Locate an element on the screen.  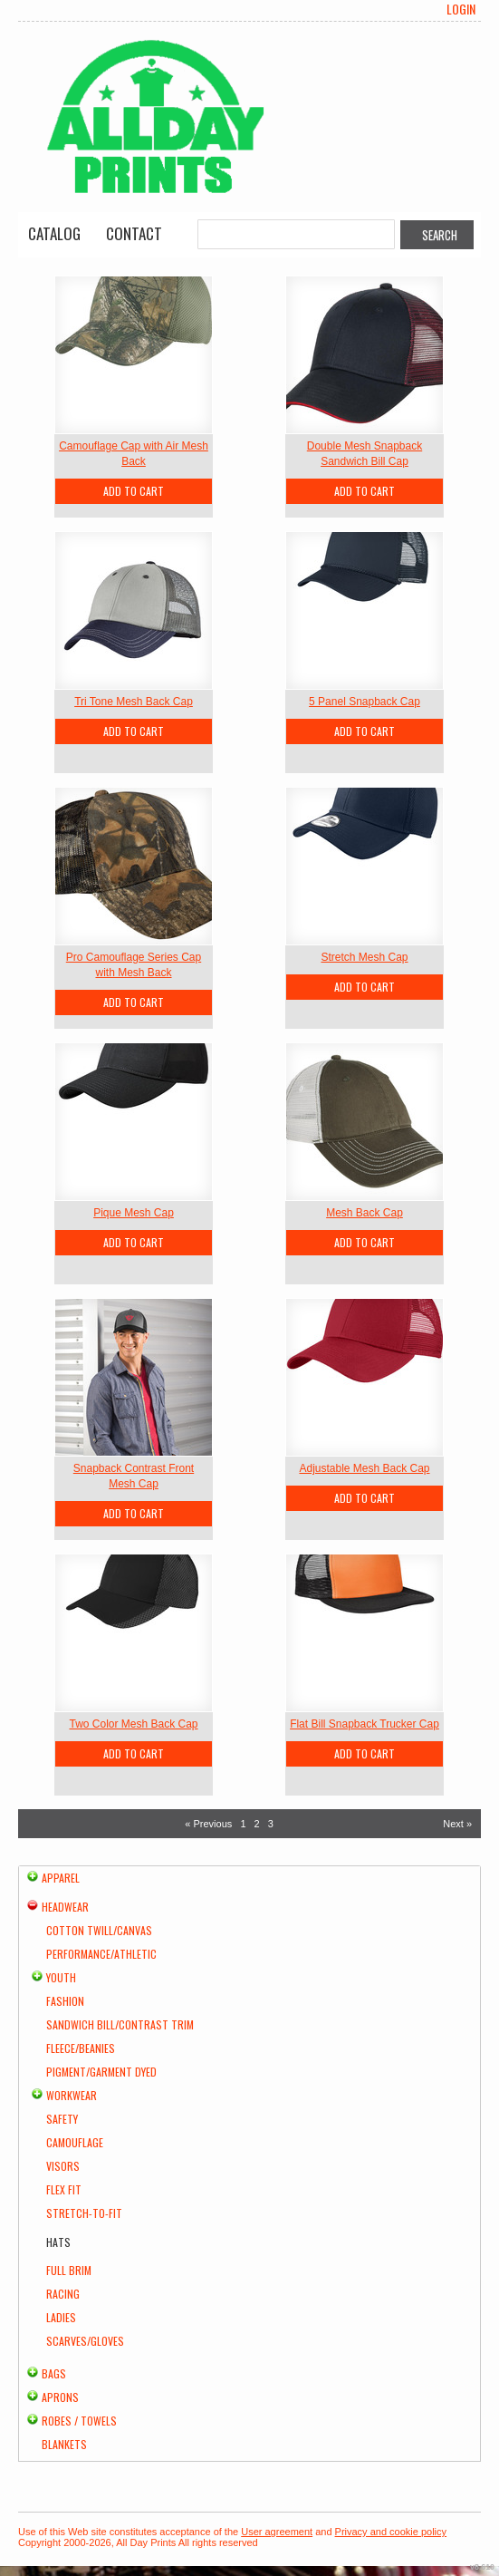
Camouflage is located at coordinates (74, 2142).